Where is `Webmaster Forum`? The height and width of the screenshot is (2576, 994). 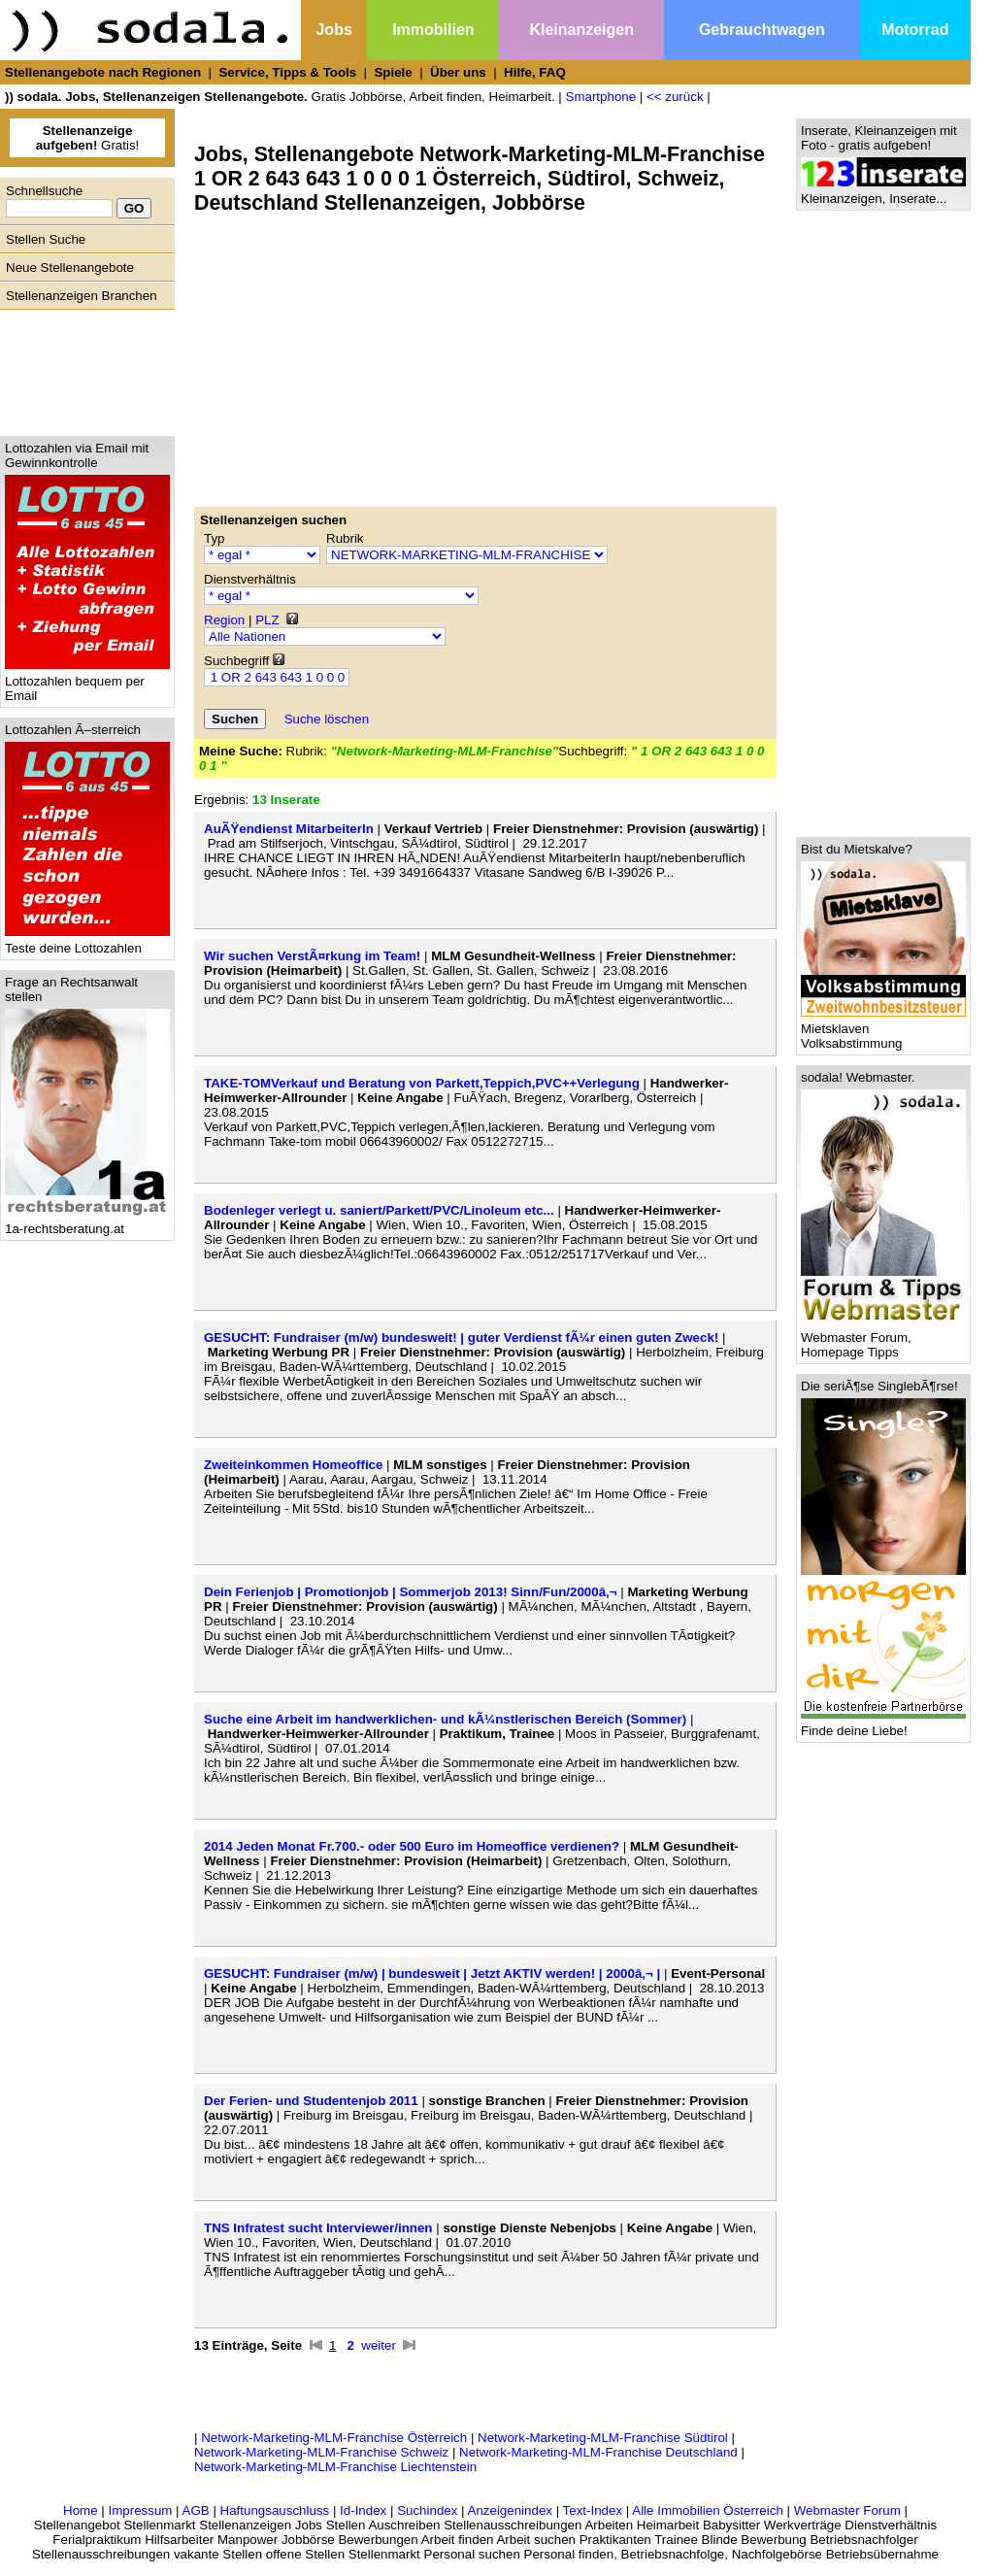
Webmaster Forum is located at coordinates (847, 2510).